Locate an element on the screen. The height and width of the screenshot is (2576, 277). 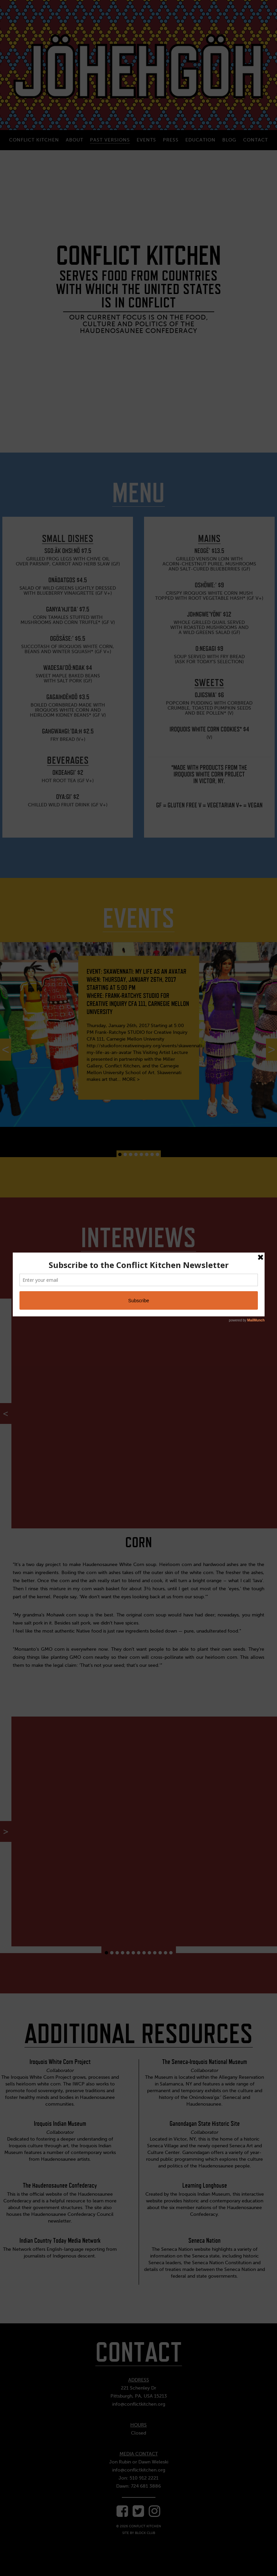
The Haudenosaunee Confederacy is located at coordinates (60, 2185).